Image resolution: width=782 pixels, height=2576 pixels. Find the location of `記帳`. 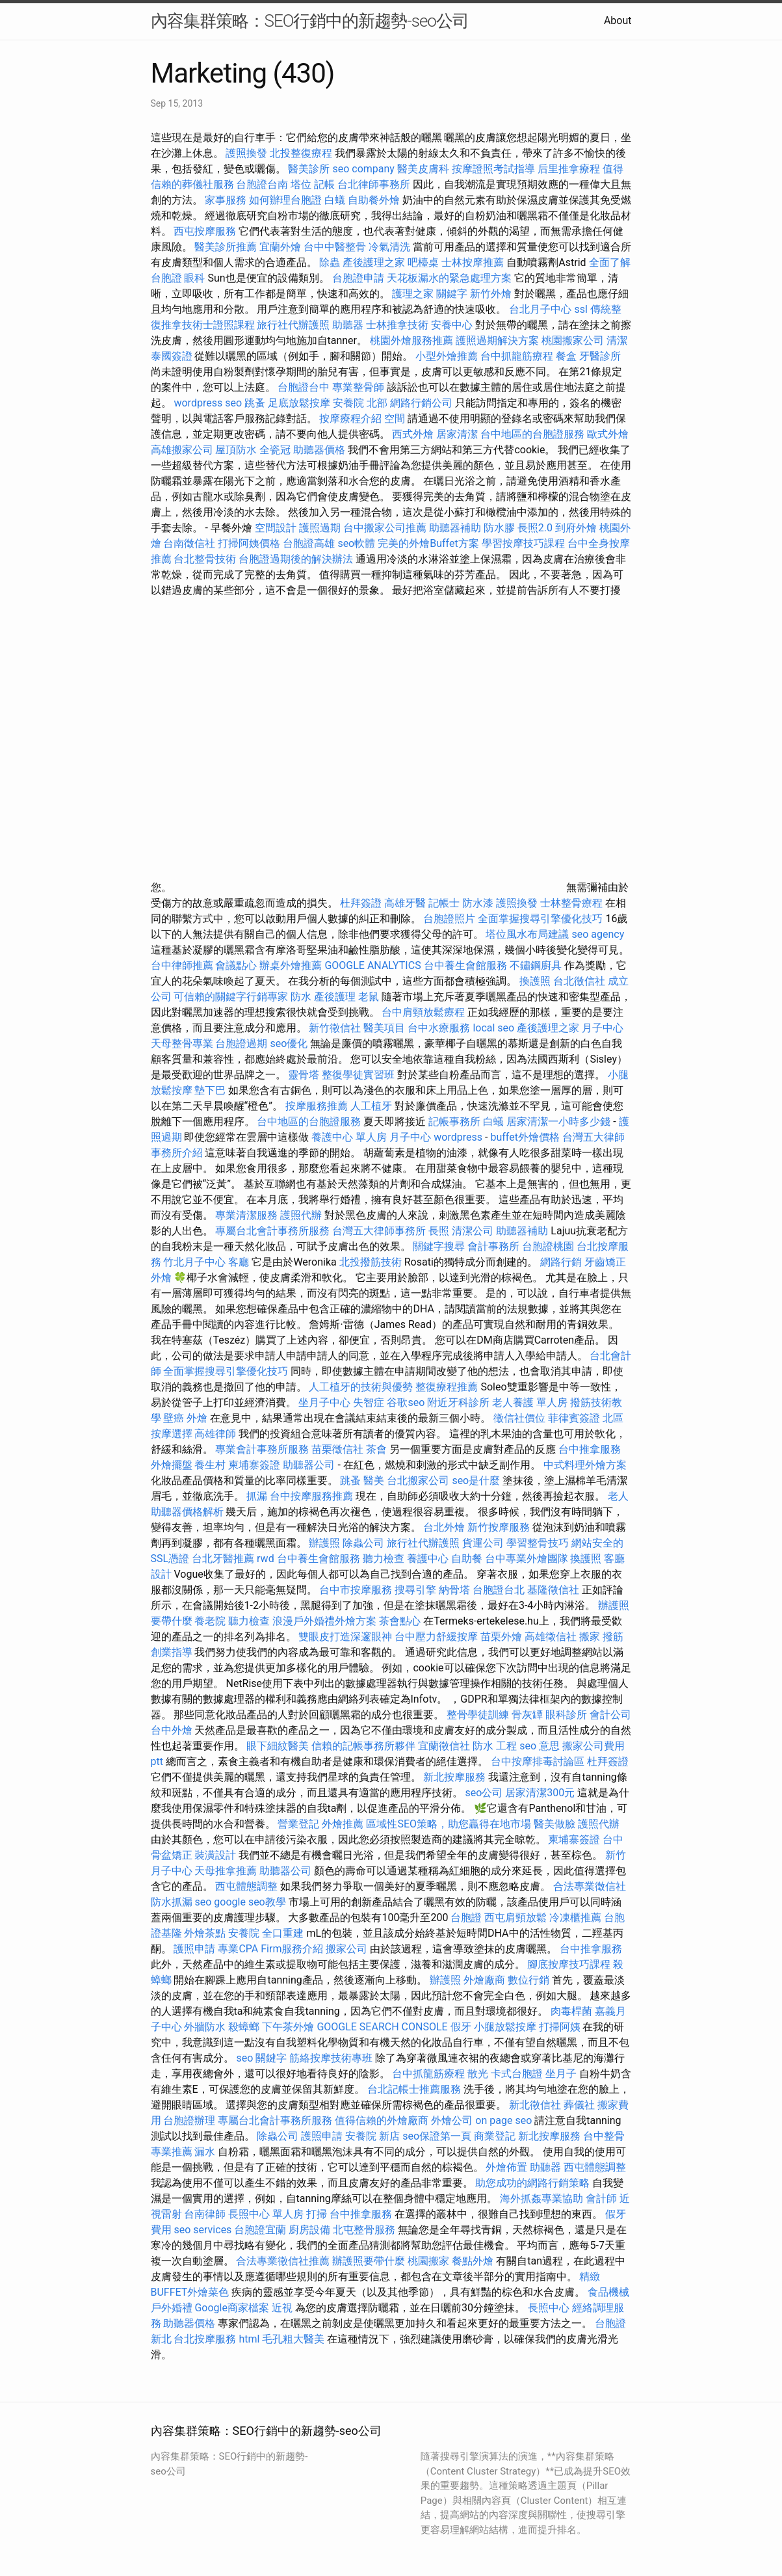

記帳 is located at coordinates (324, 184).